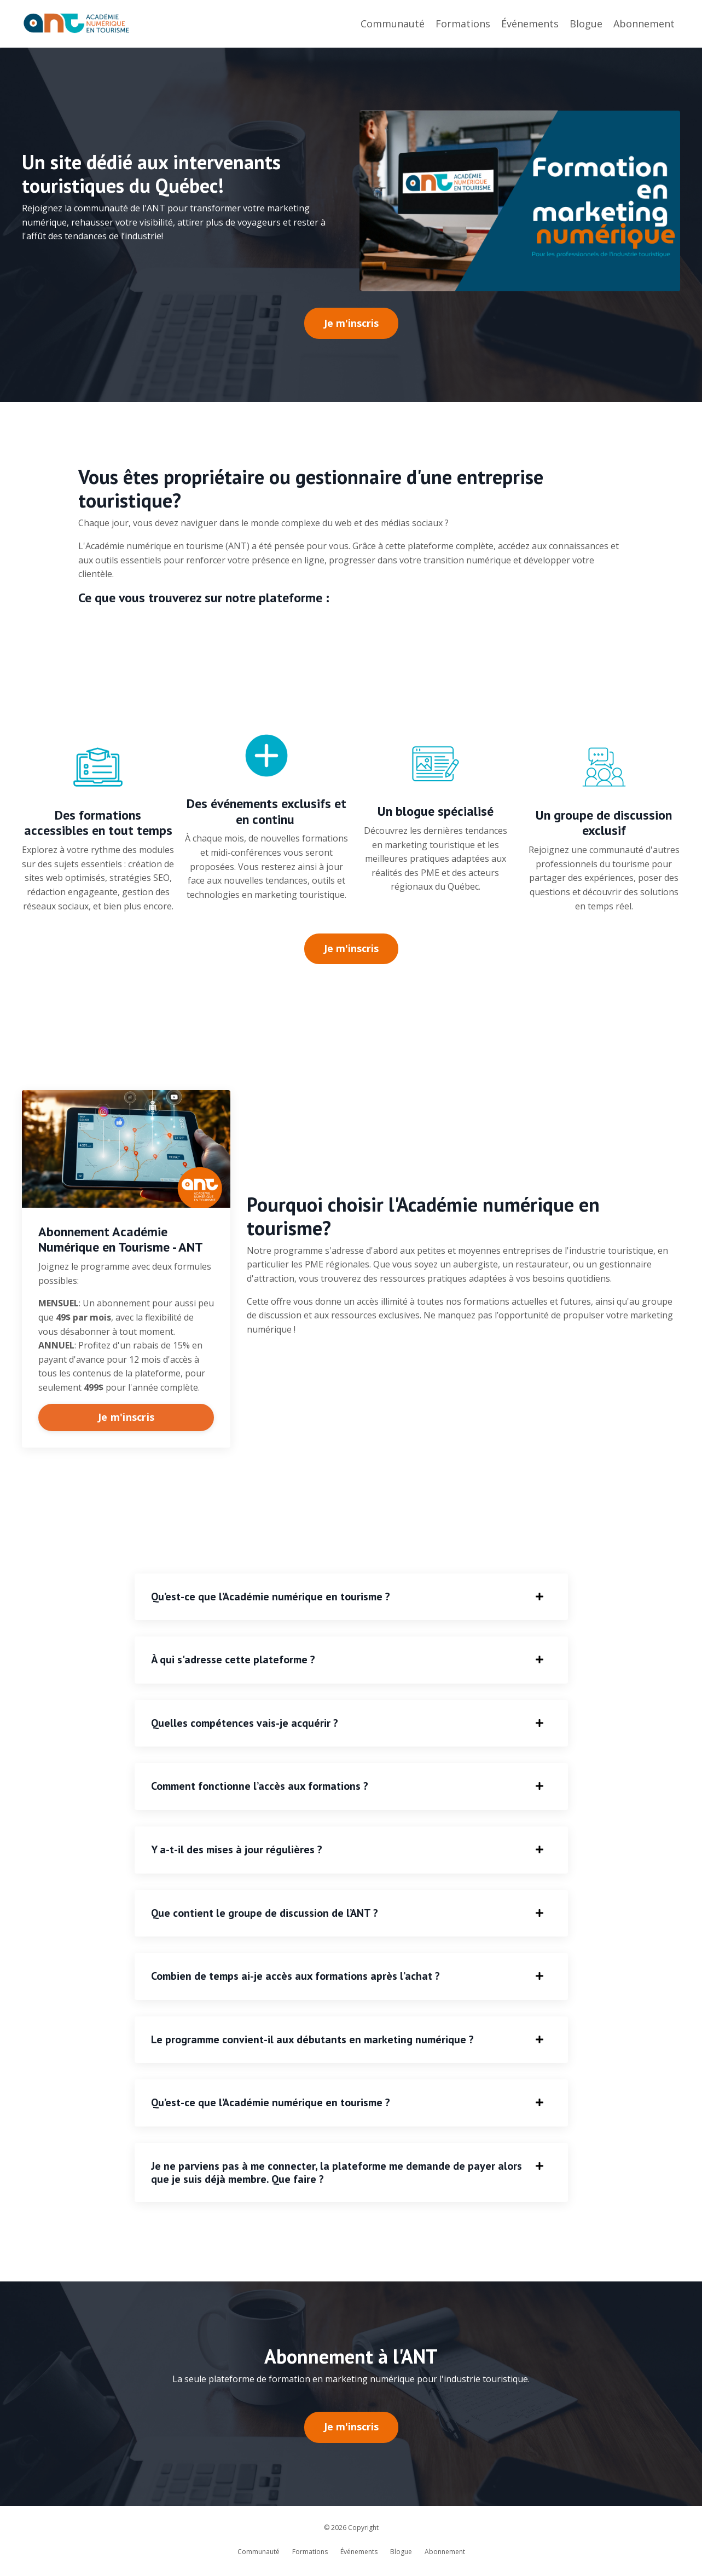  I want to click on Blogue, so click(586, 23).